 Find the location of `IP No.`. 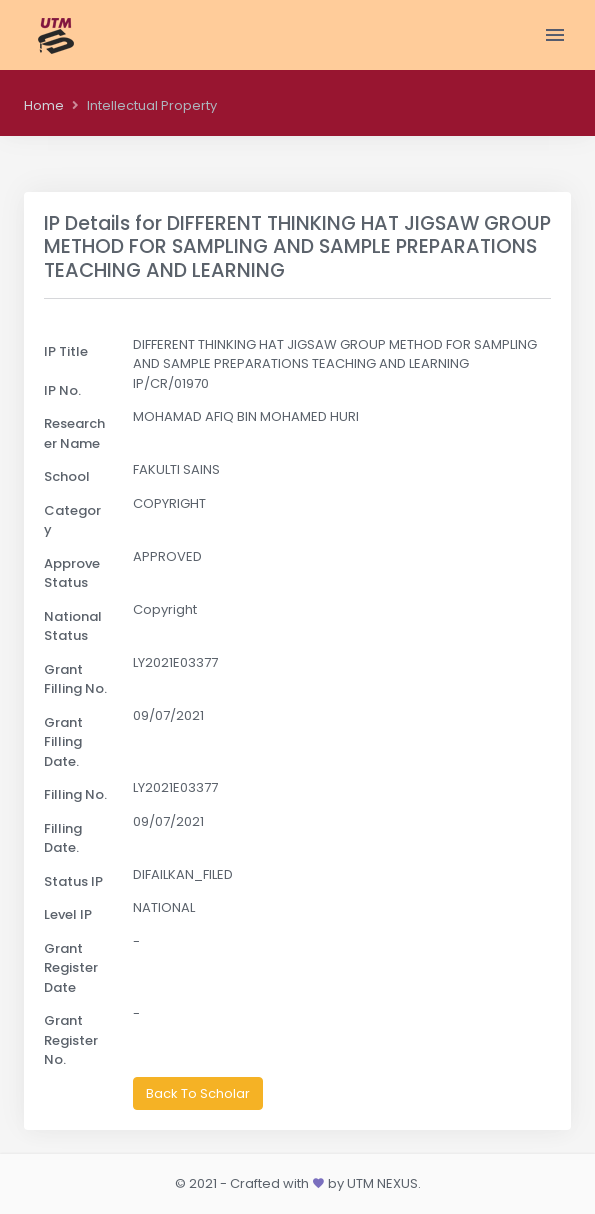

IP No. is located at coordinates (62, 390).